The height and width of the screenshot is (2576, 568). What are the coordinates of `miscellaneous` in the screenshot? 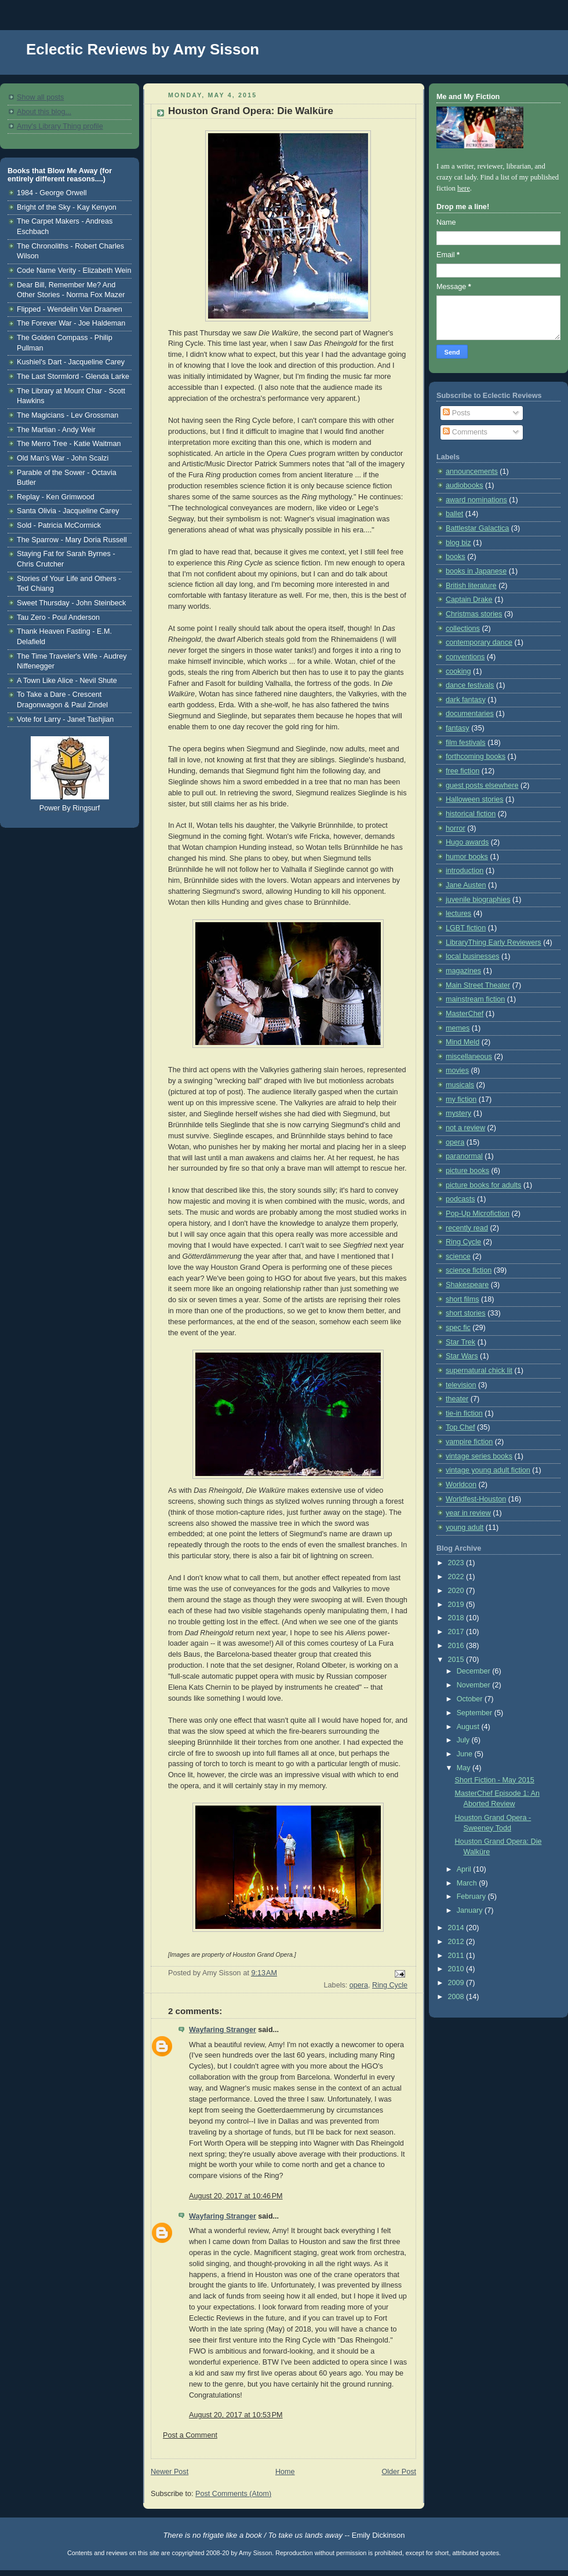 It's located at (469, 1057).